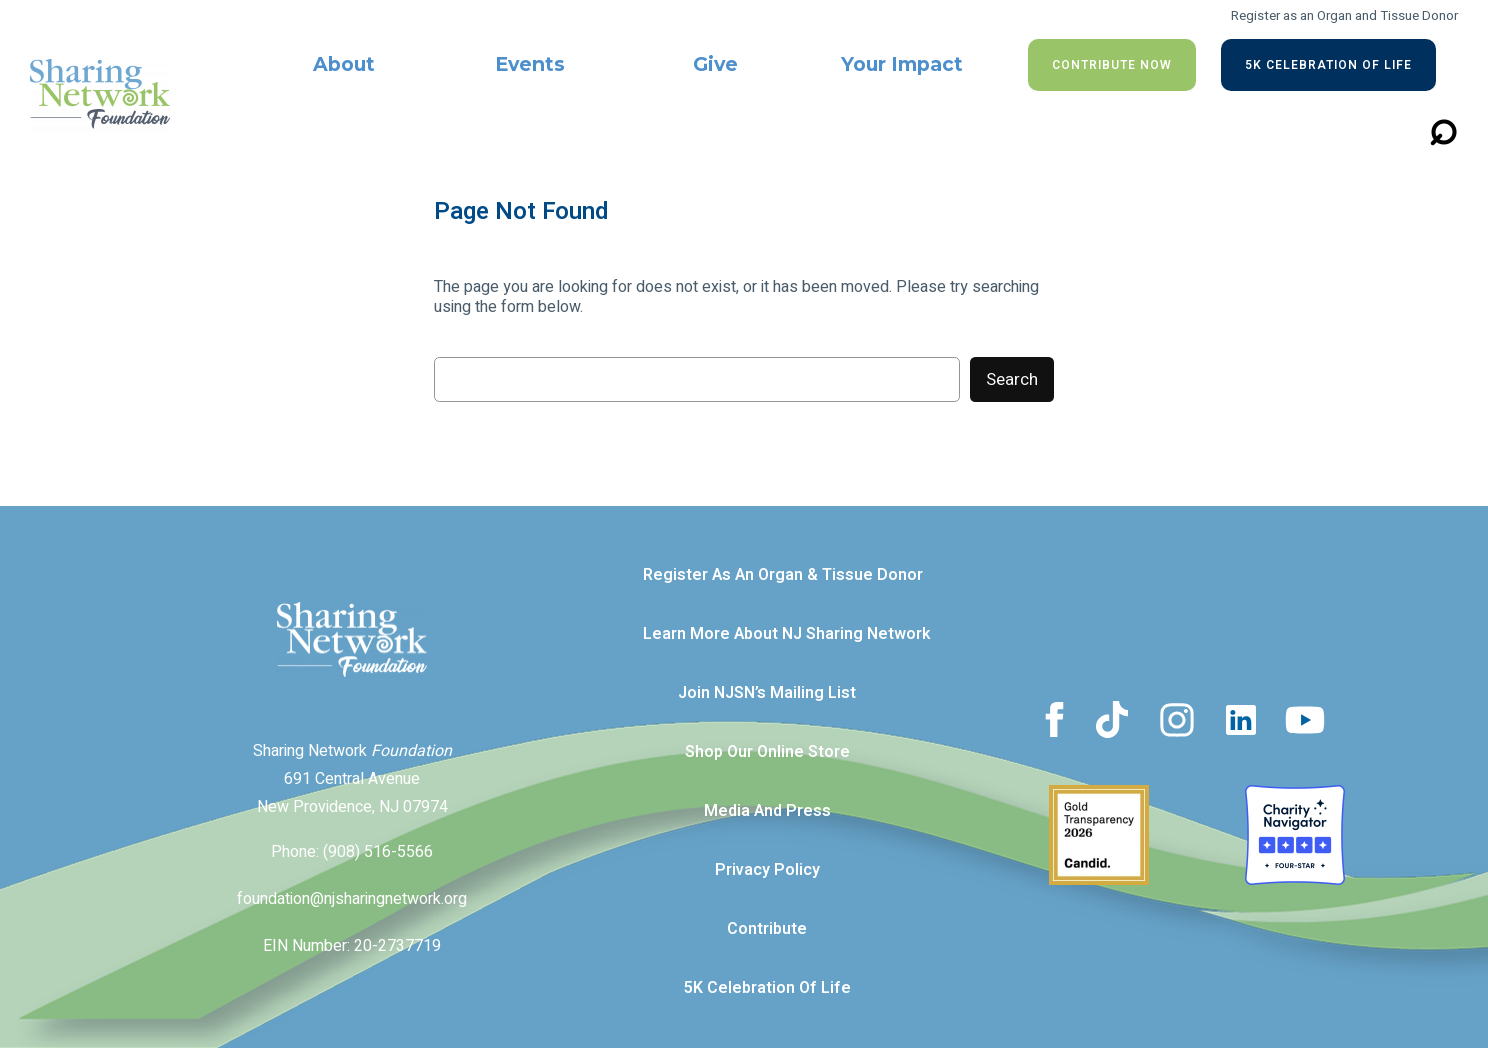 This screenshot has height=1048, width=1488. What do you see at coordinates (767, 752) in the screenshot?
I see `Shop our Online Store` at bounding box center [767, 752].